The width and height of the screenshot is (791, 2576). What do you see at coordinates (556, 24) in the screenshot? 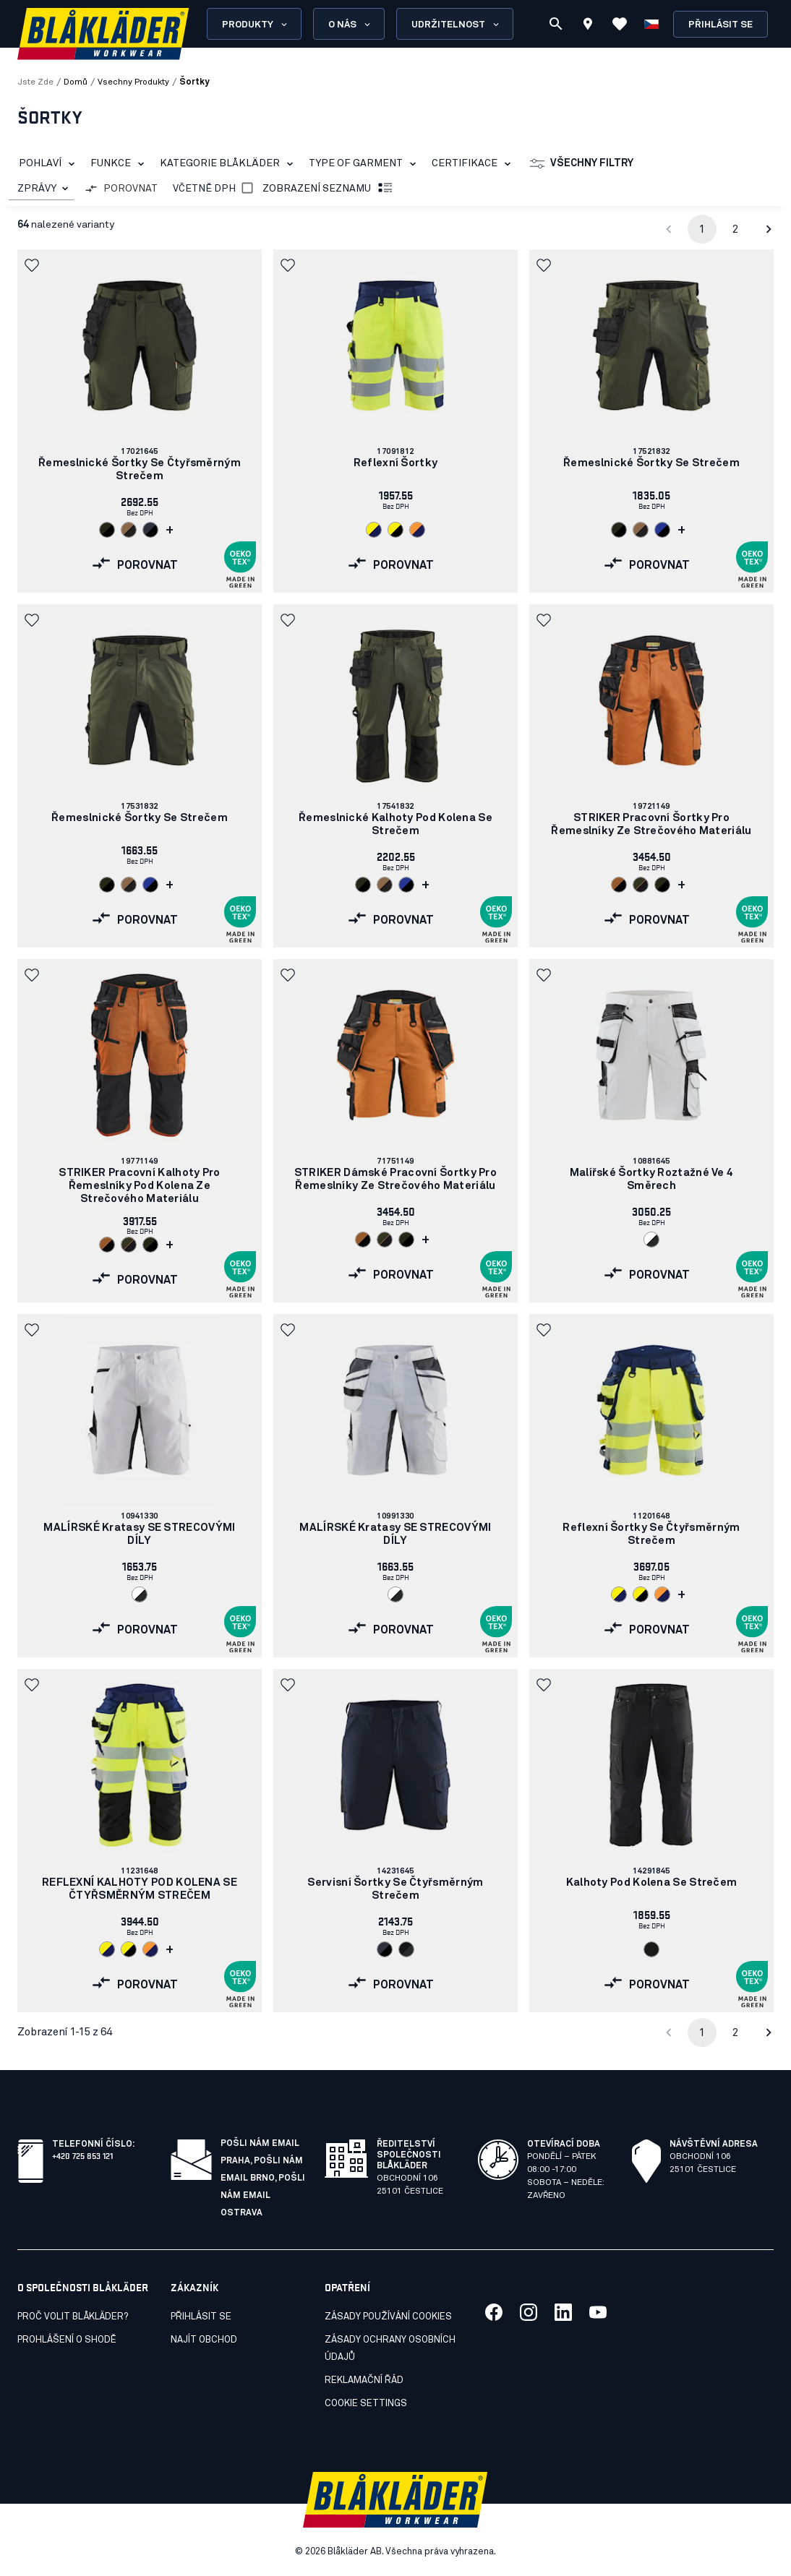
I see `[Vyhledávání]` at bounding box center [556, 24].